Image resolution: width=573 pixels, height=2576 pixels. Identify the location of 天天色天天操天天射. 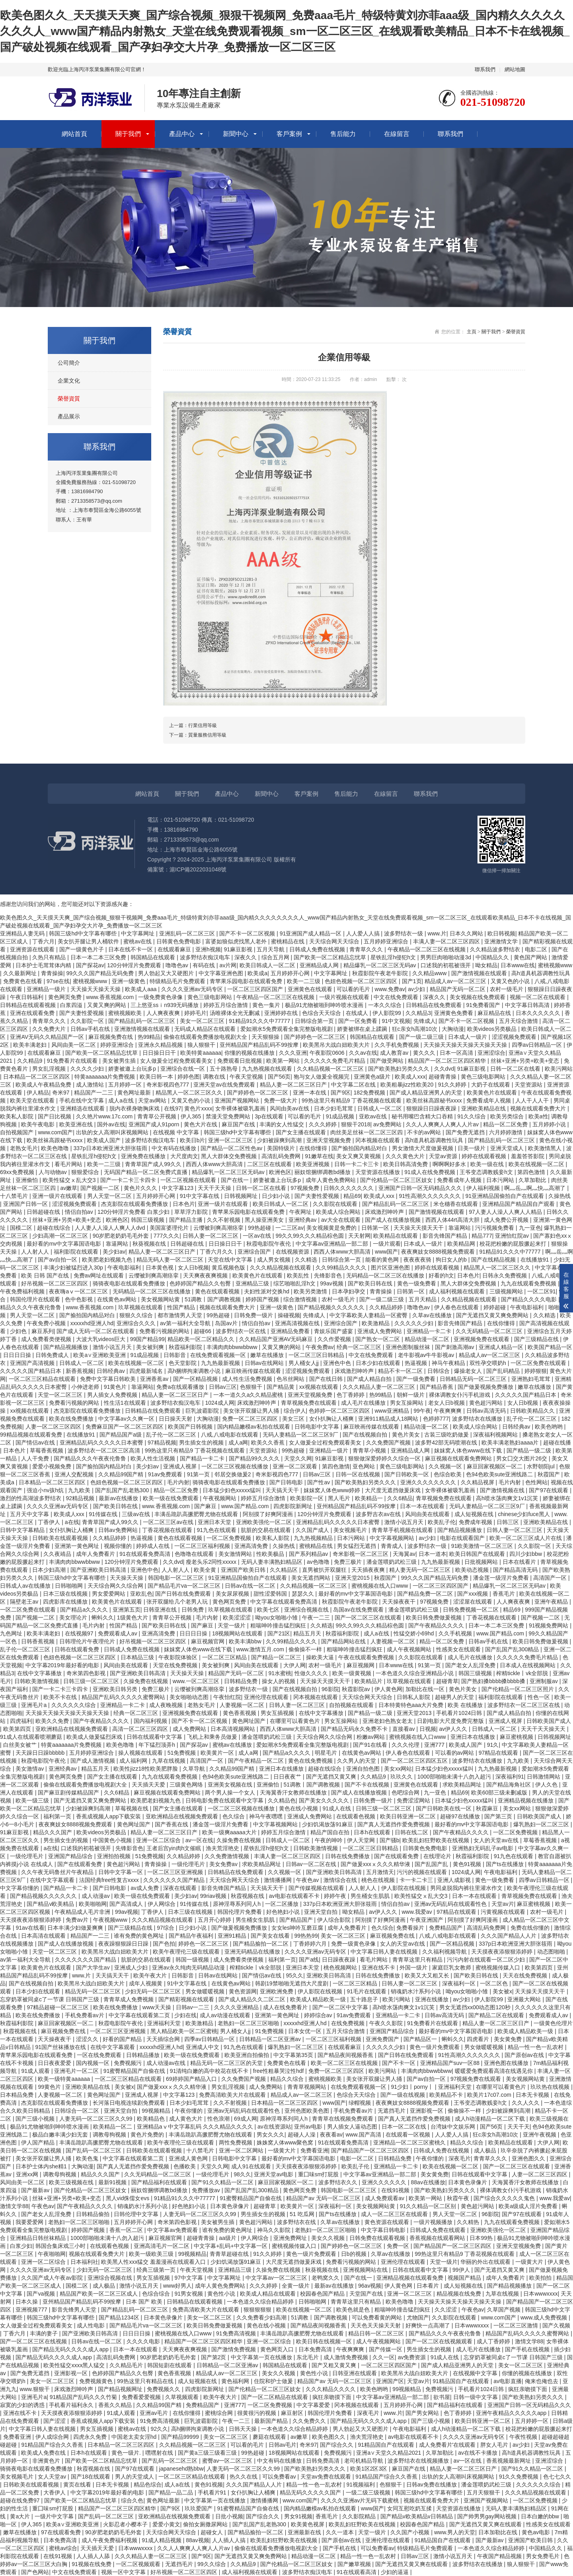
(376, 2325).